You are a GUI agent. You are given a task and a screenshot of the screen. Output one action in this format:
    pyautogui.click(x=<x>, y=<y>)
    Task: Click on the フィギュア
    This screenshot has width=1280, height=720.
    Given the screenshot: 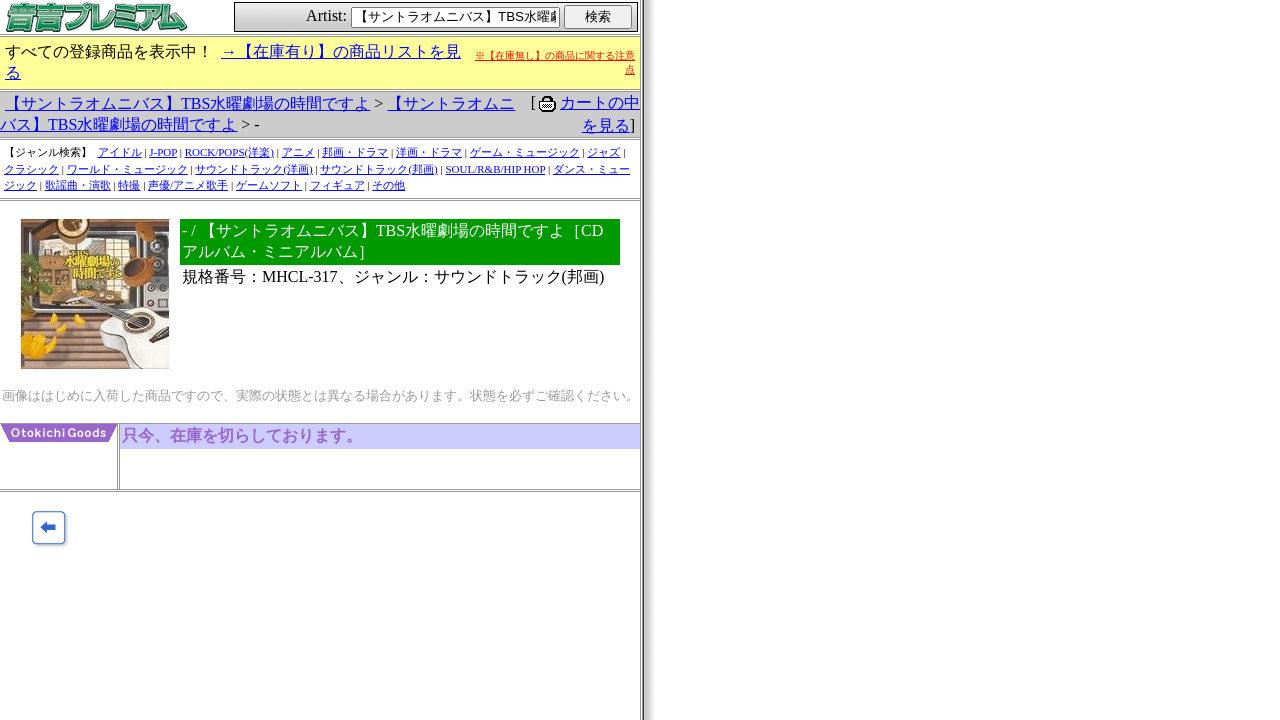 What is the action you would take?
    pyautogui.click(x=337, y=185)
    